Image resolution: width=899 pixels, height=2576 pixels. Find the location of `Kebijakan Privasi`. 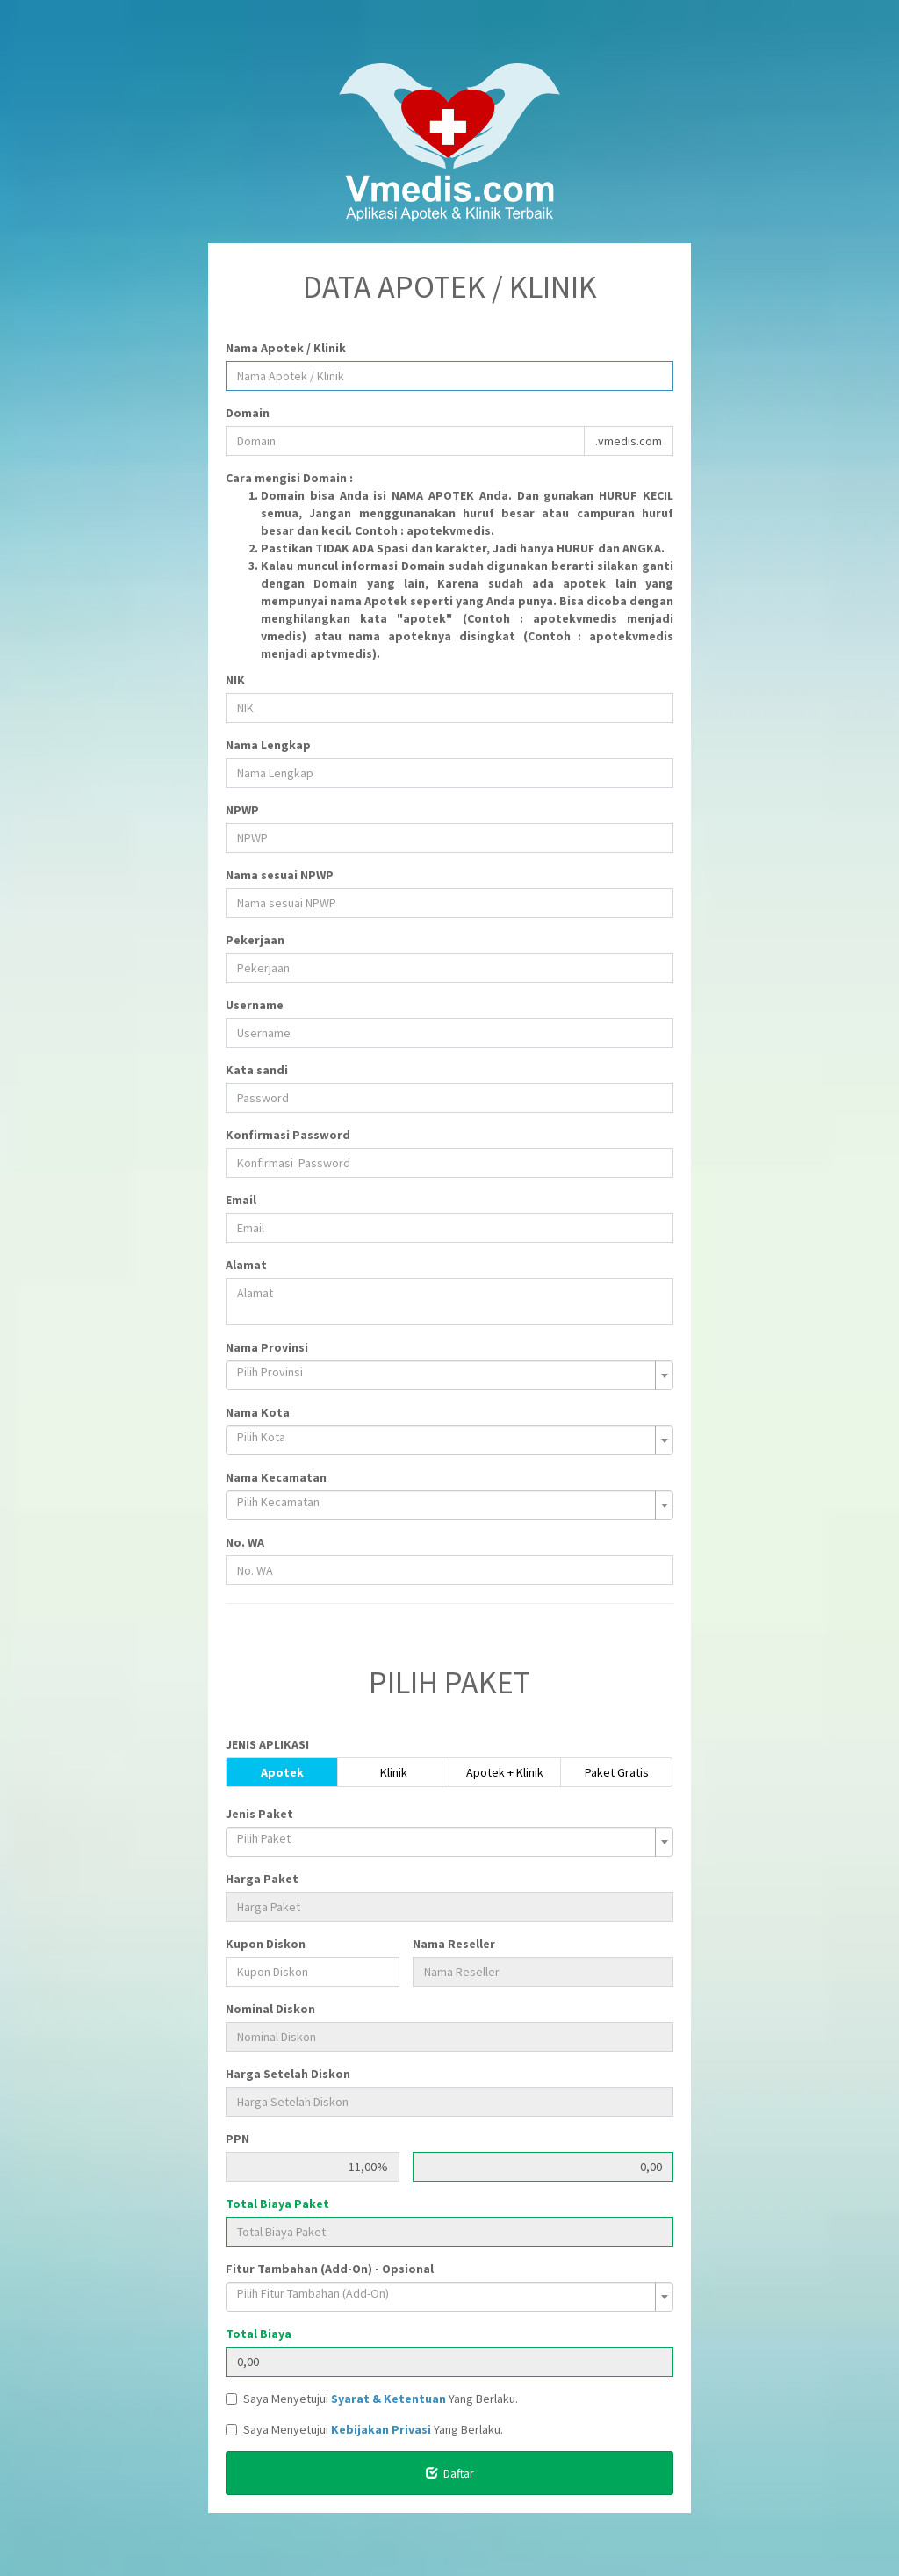

Kebijakan Privasi is located at coordinates (381, 2429).